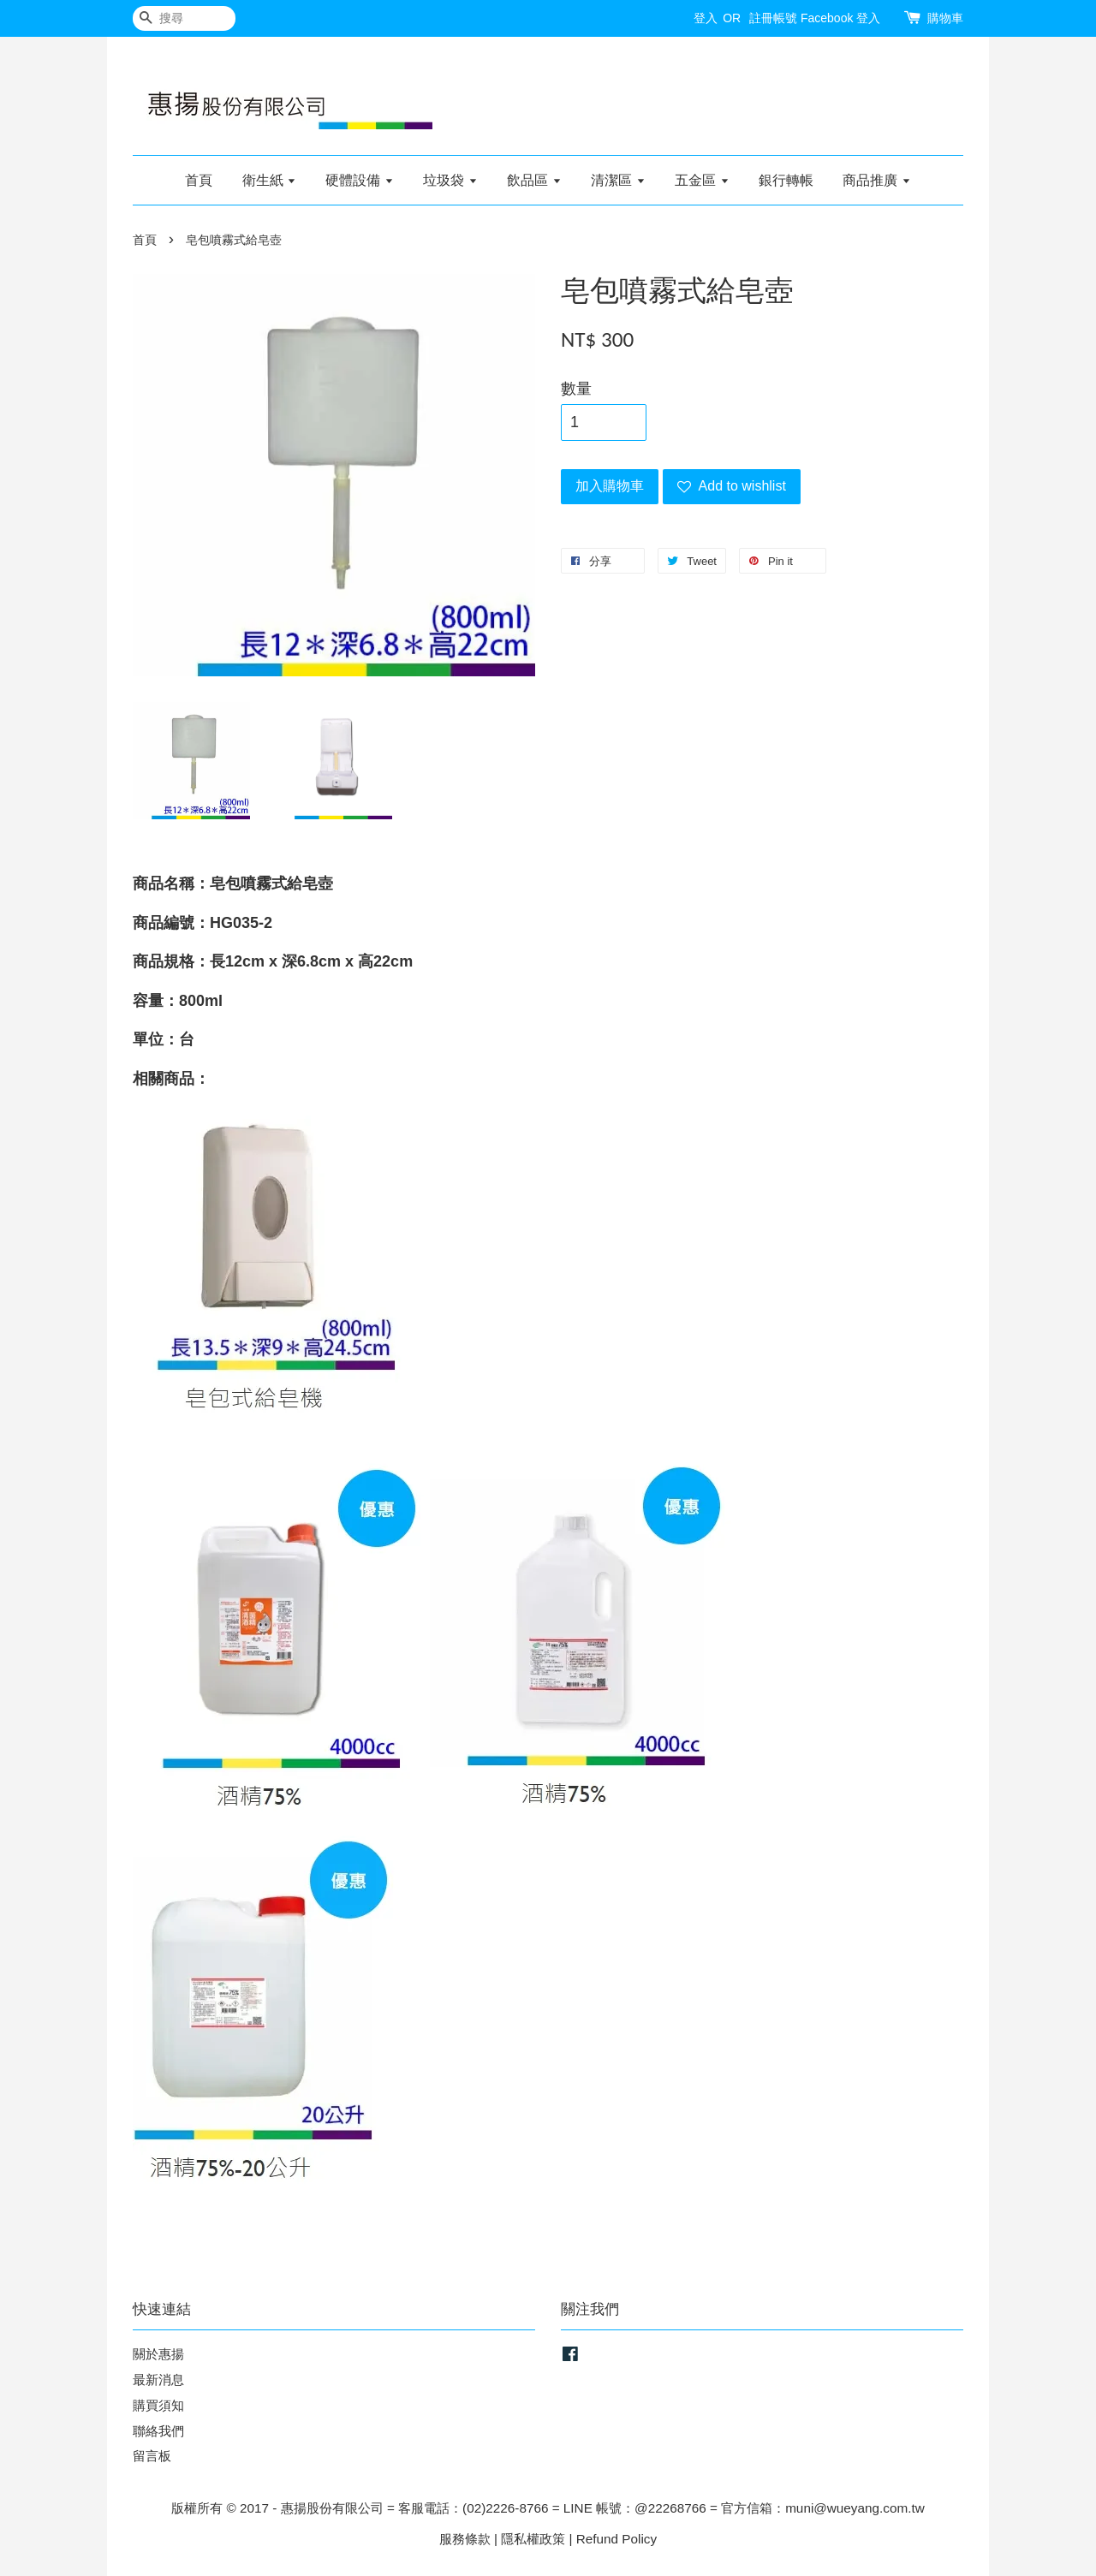 This screenshot has width=1096, height=2576. I want to click on 購物車, so click(945, 18).